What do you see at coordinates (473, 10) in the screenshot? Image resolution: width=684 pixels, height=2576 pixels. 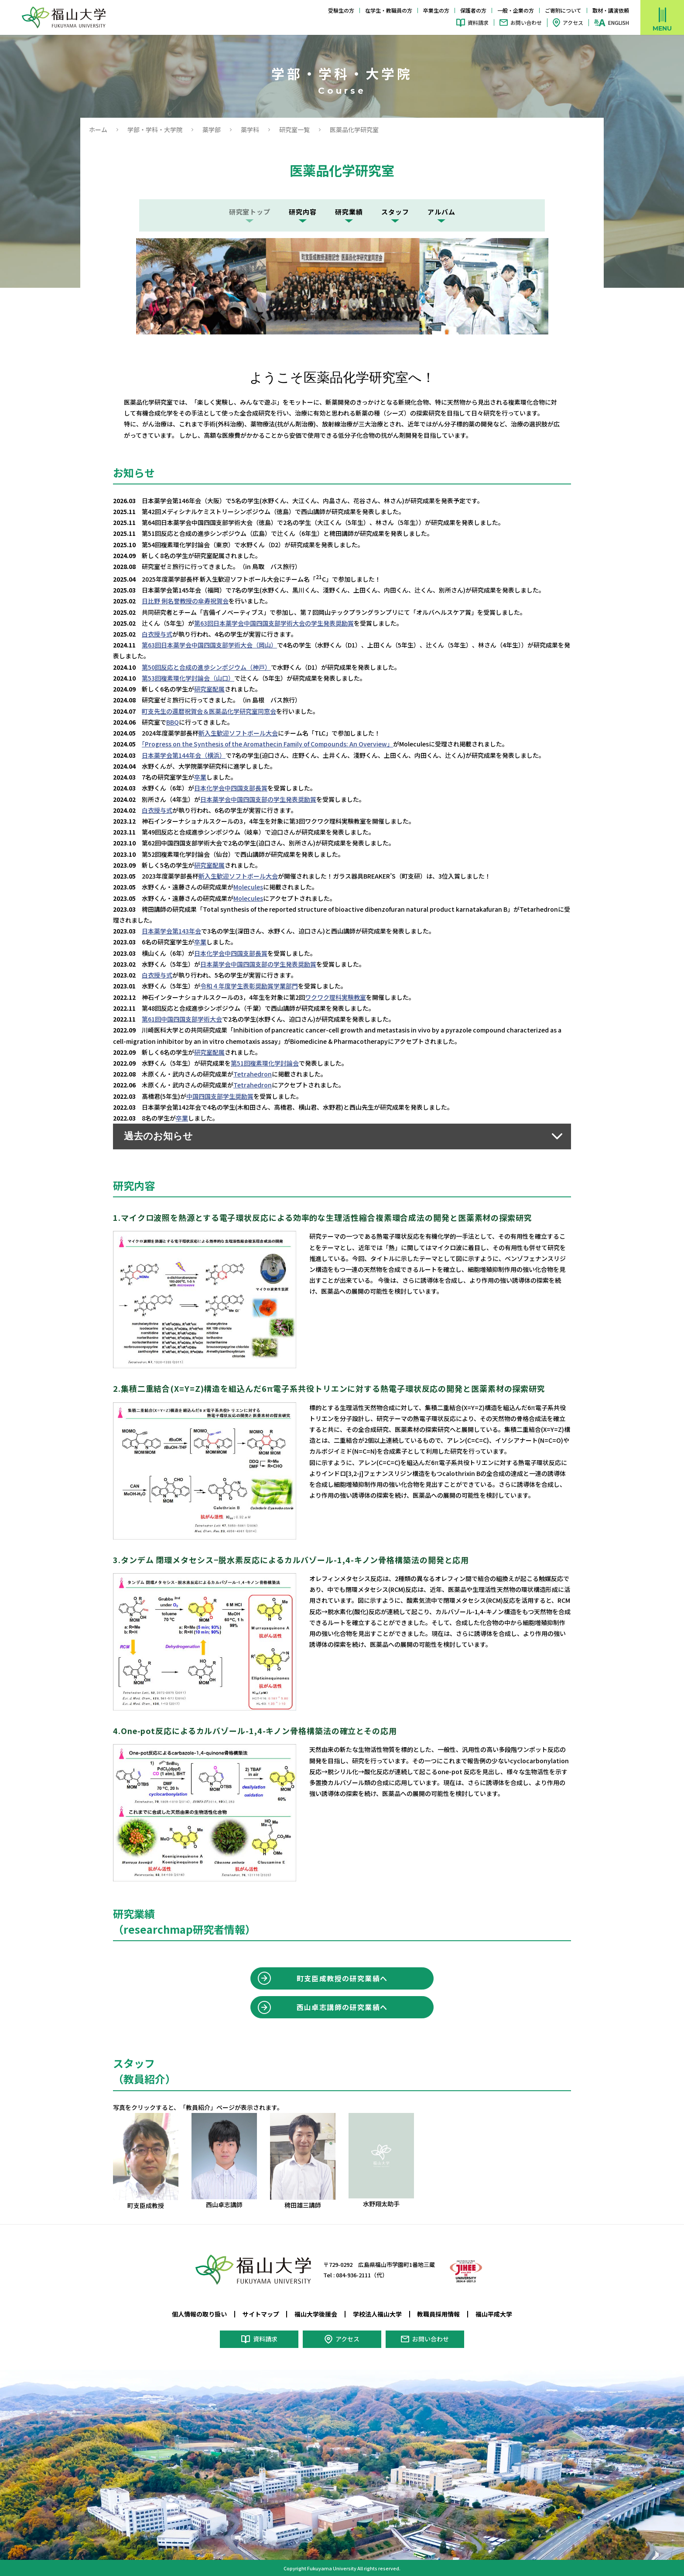 I see `保護者の方` at bounding box center [473, 10].